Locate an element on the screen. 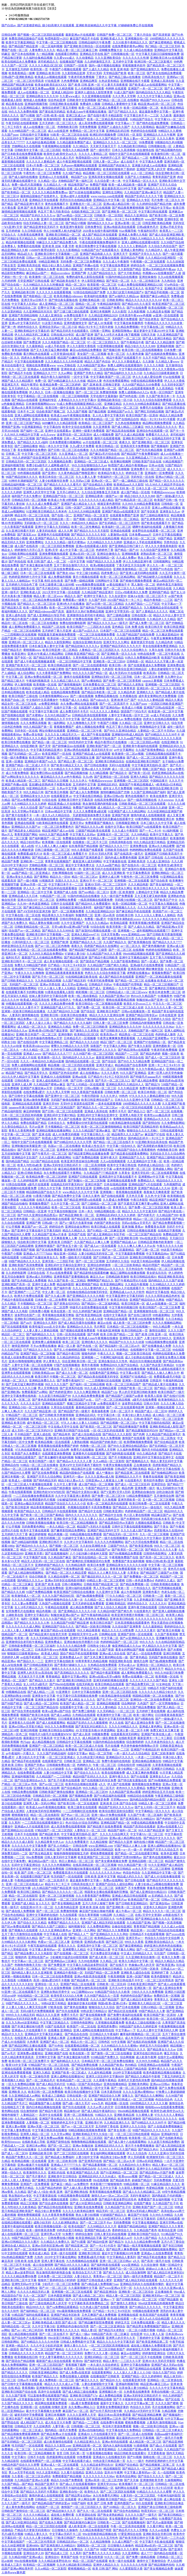 This screenshot has height=2576, width=187. 中文字幕精品人妻 is located at coordinates (98, 1949).